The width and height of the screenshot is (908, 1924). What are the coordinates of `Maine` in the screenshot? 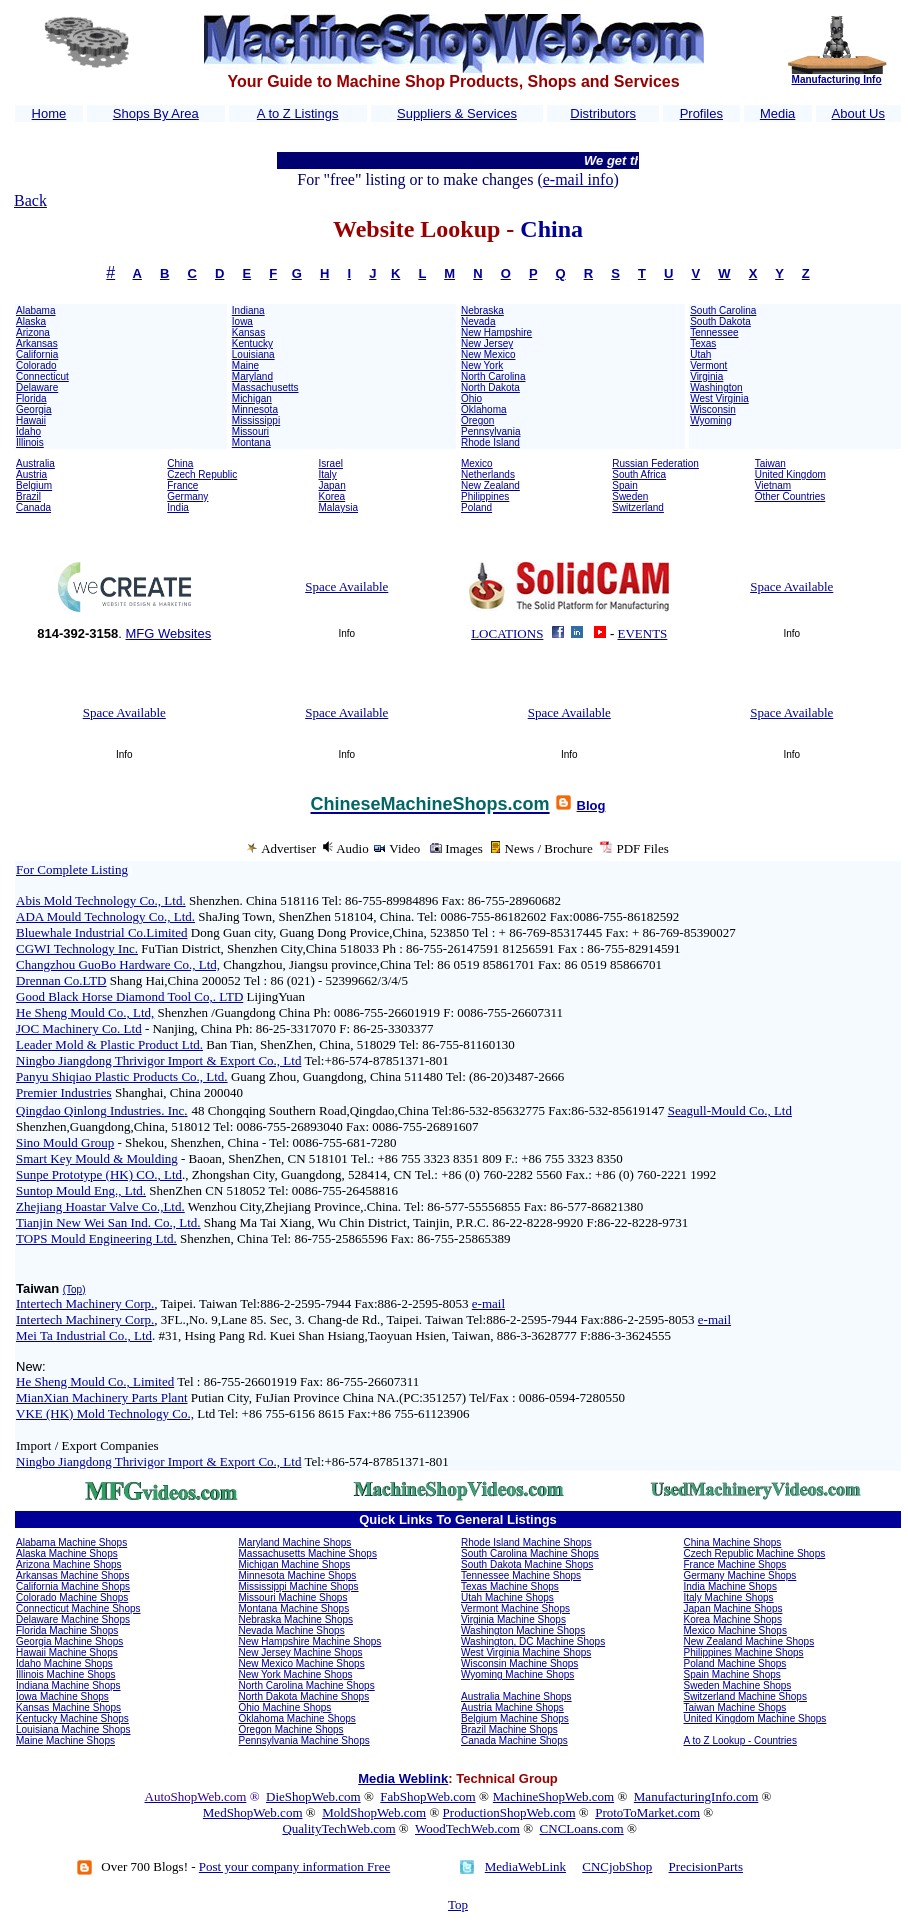 It's located at (245, 365).